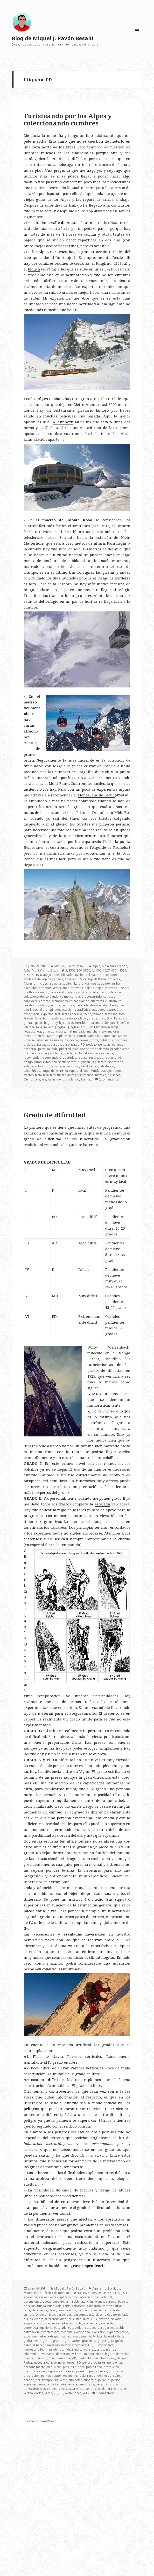  Describe the element at coordinates (82, 1010) in the screenshot. I see `estadística` at that location.